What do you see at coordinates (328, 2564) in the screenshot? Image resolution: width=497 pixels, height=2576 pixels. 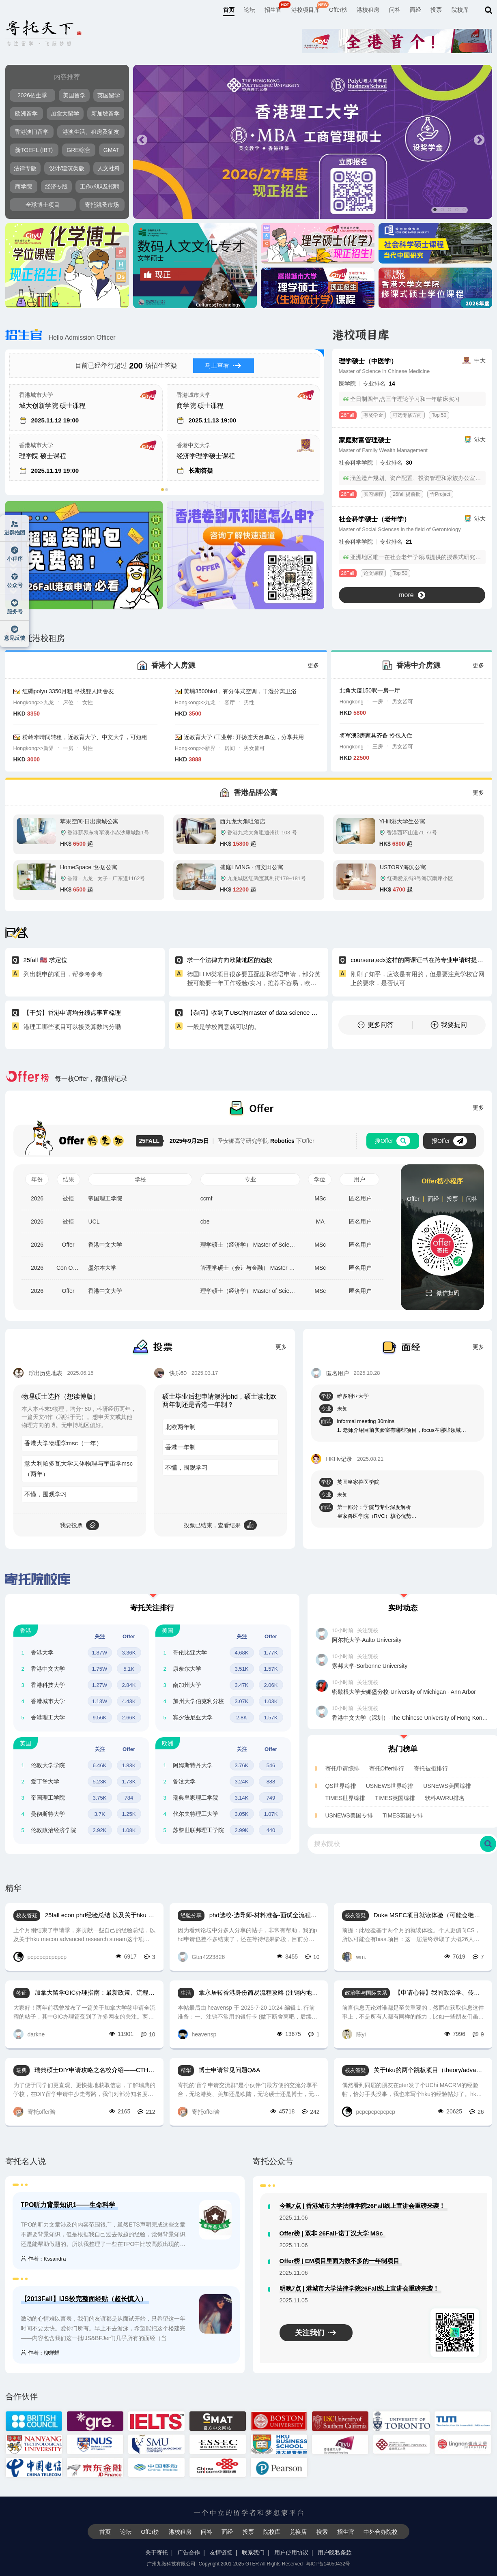 I see `粤ICP备14050432号` at bounding box center [328, 2564].